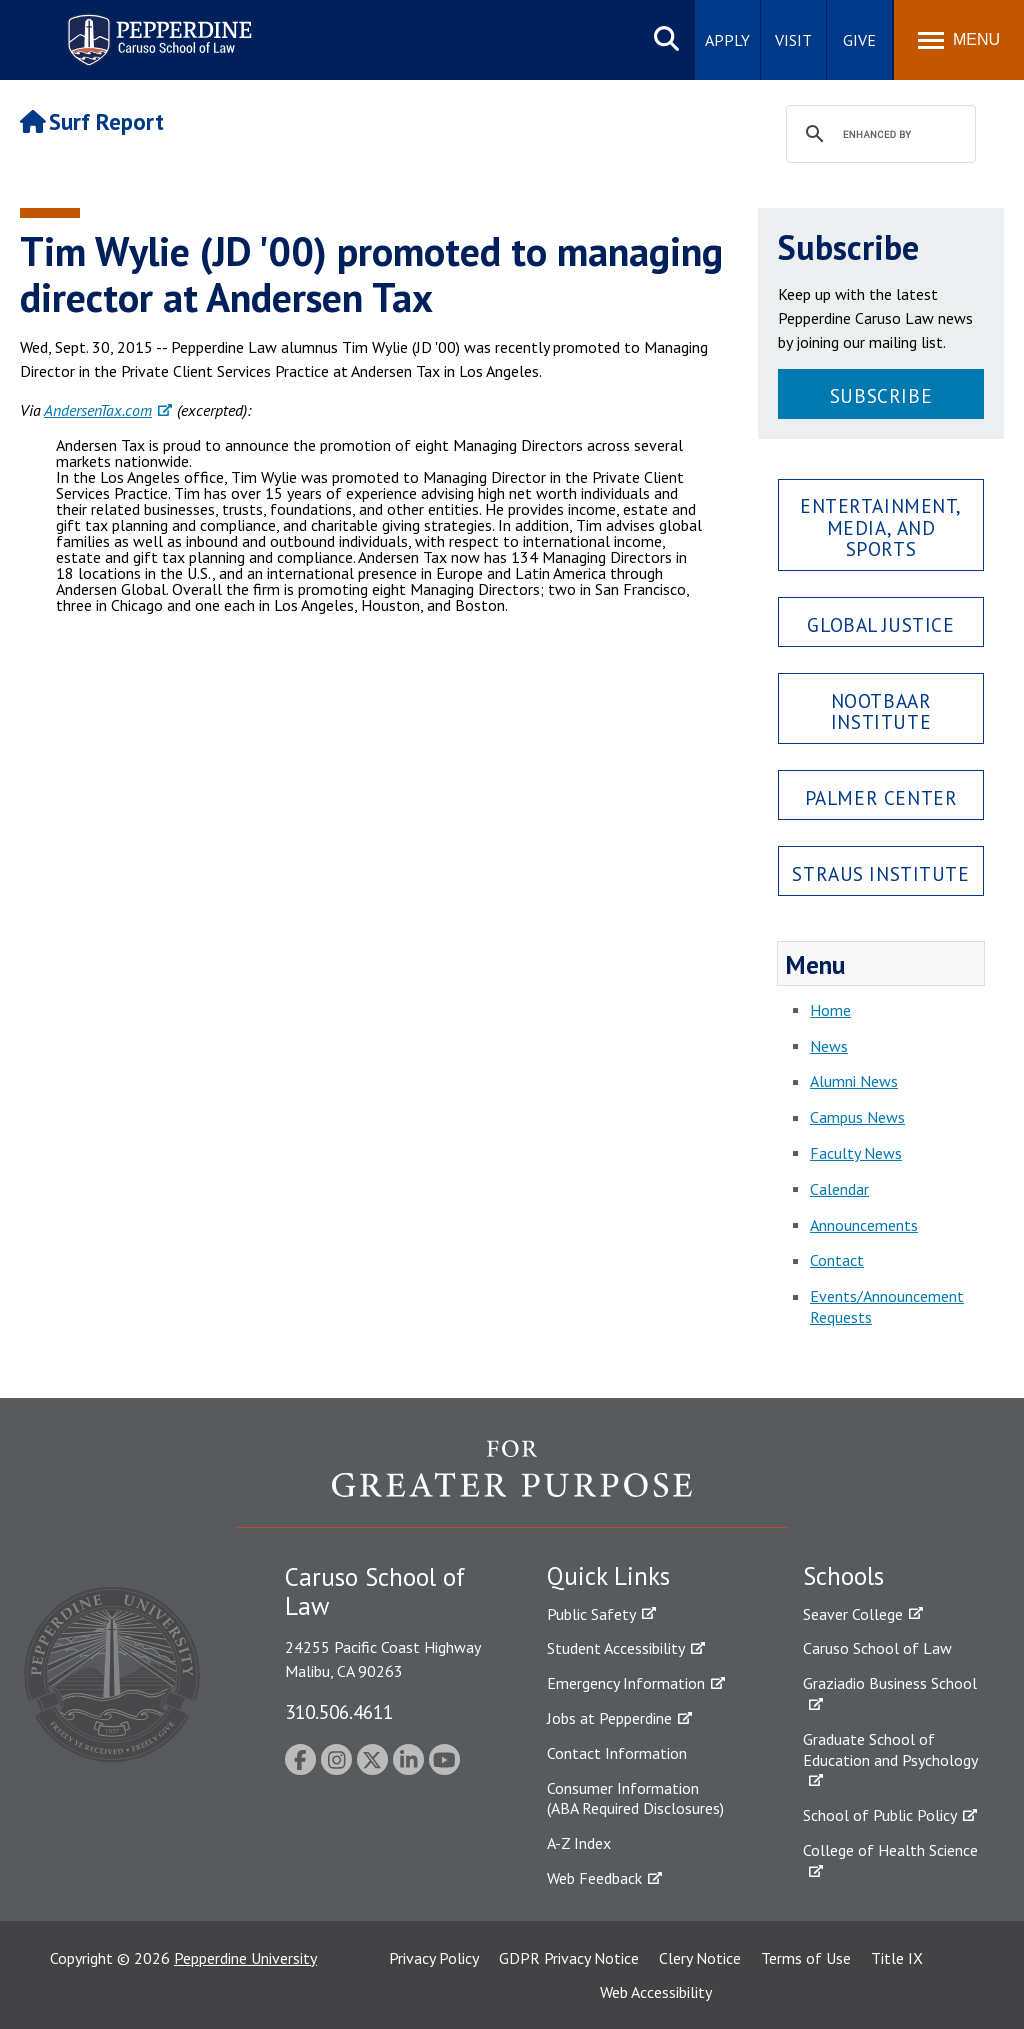 Image resolution: width=1024 pixels, height=2029 pixels. Describe the element at coordinates (864, 1225) in the screenshot. I see `Announcements` at that location.